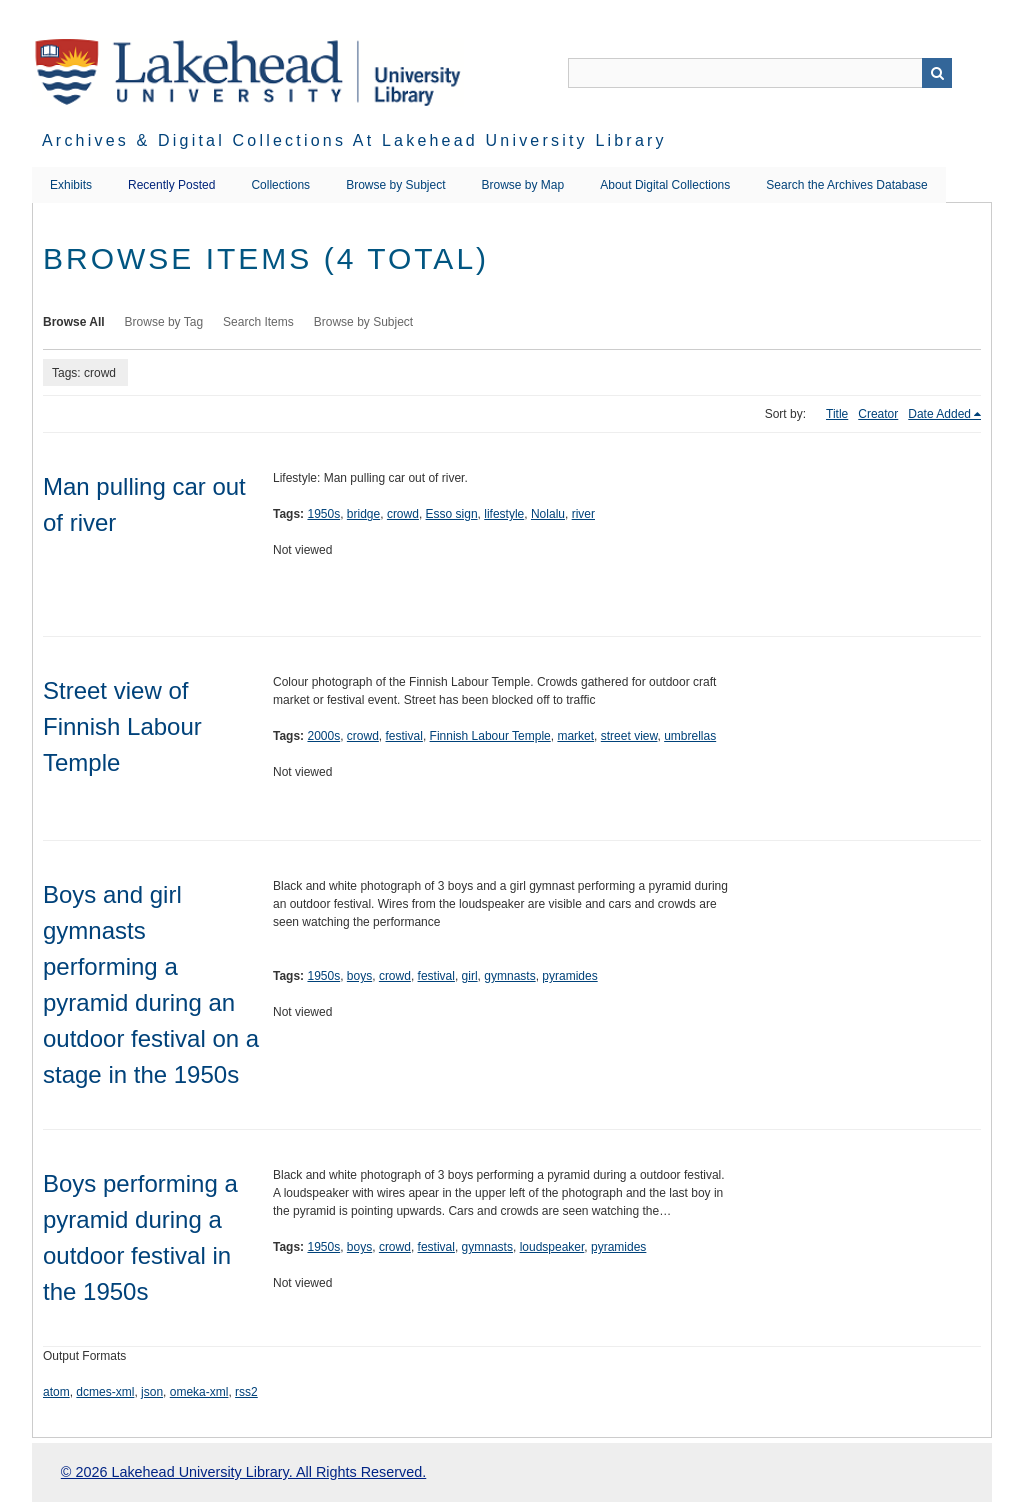 The width and height of the screenshot is (1024, 1502). What do you see at coordinates (937, 73) in the screenshot?
I see `Search` at bounding box center [937, 73].